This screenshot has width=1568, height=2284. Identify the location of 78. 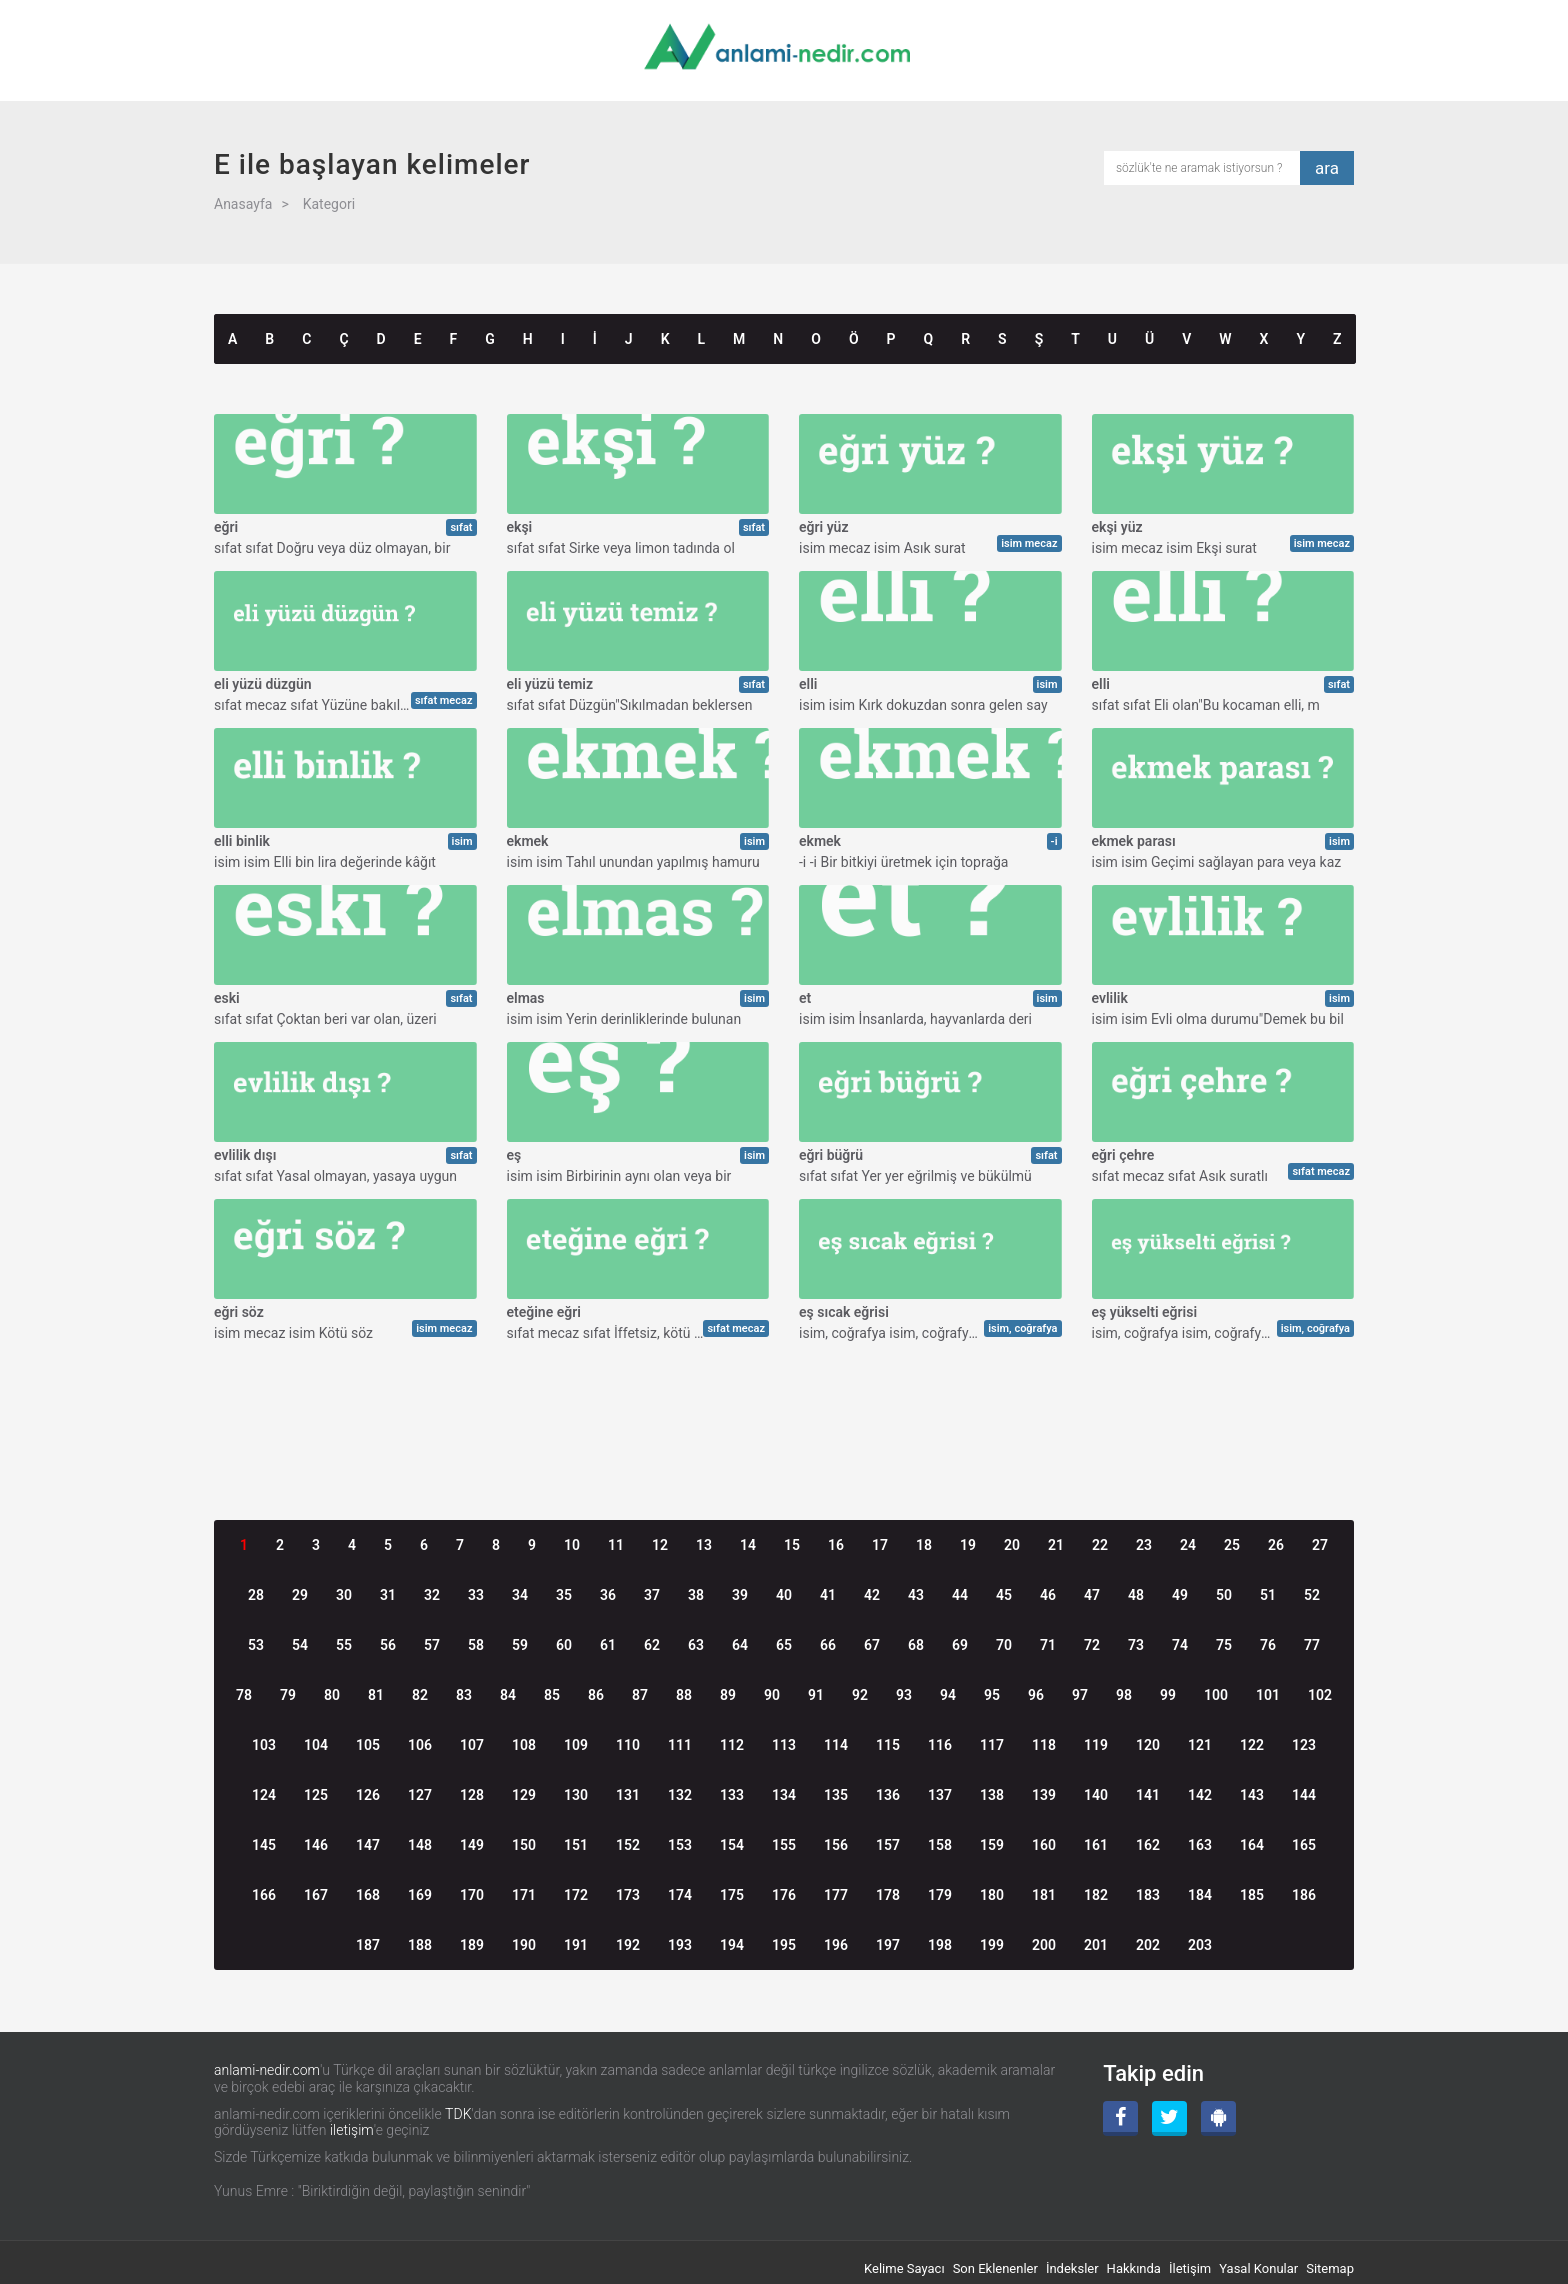
(244, 1695).